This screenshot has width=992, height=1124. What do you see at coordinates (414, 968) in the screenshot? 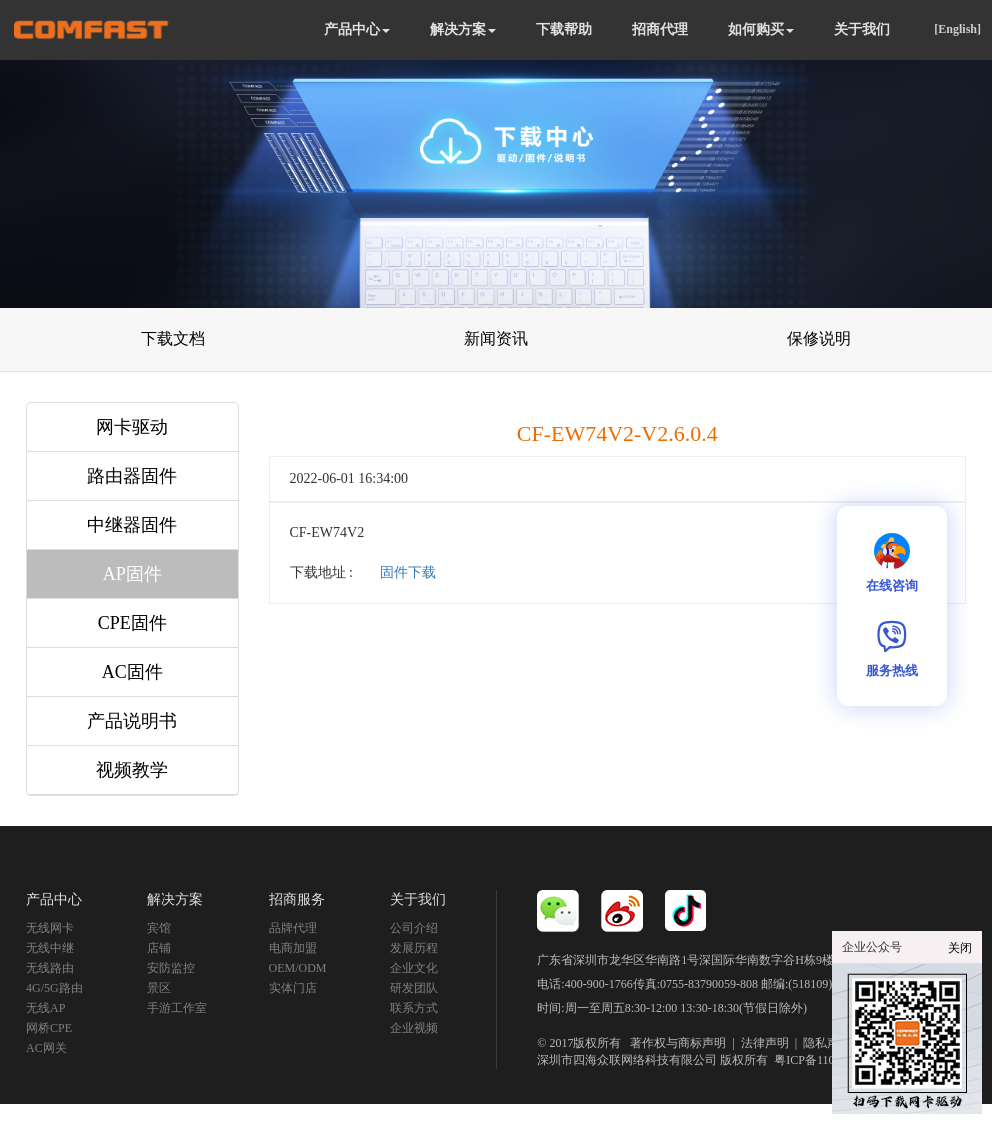
I see `企业文化` at bounding box center [414, 968].